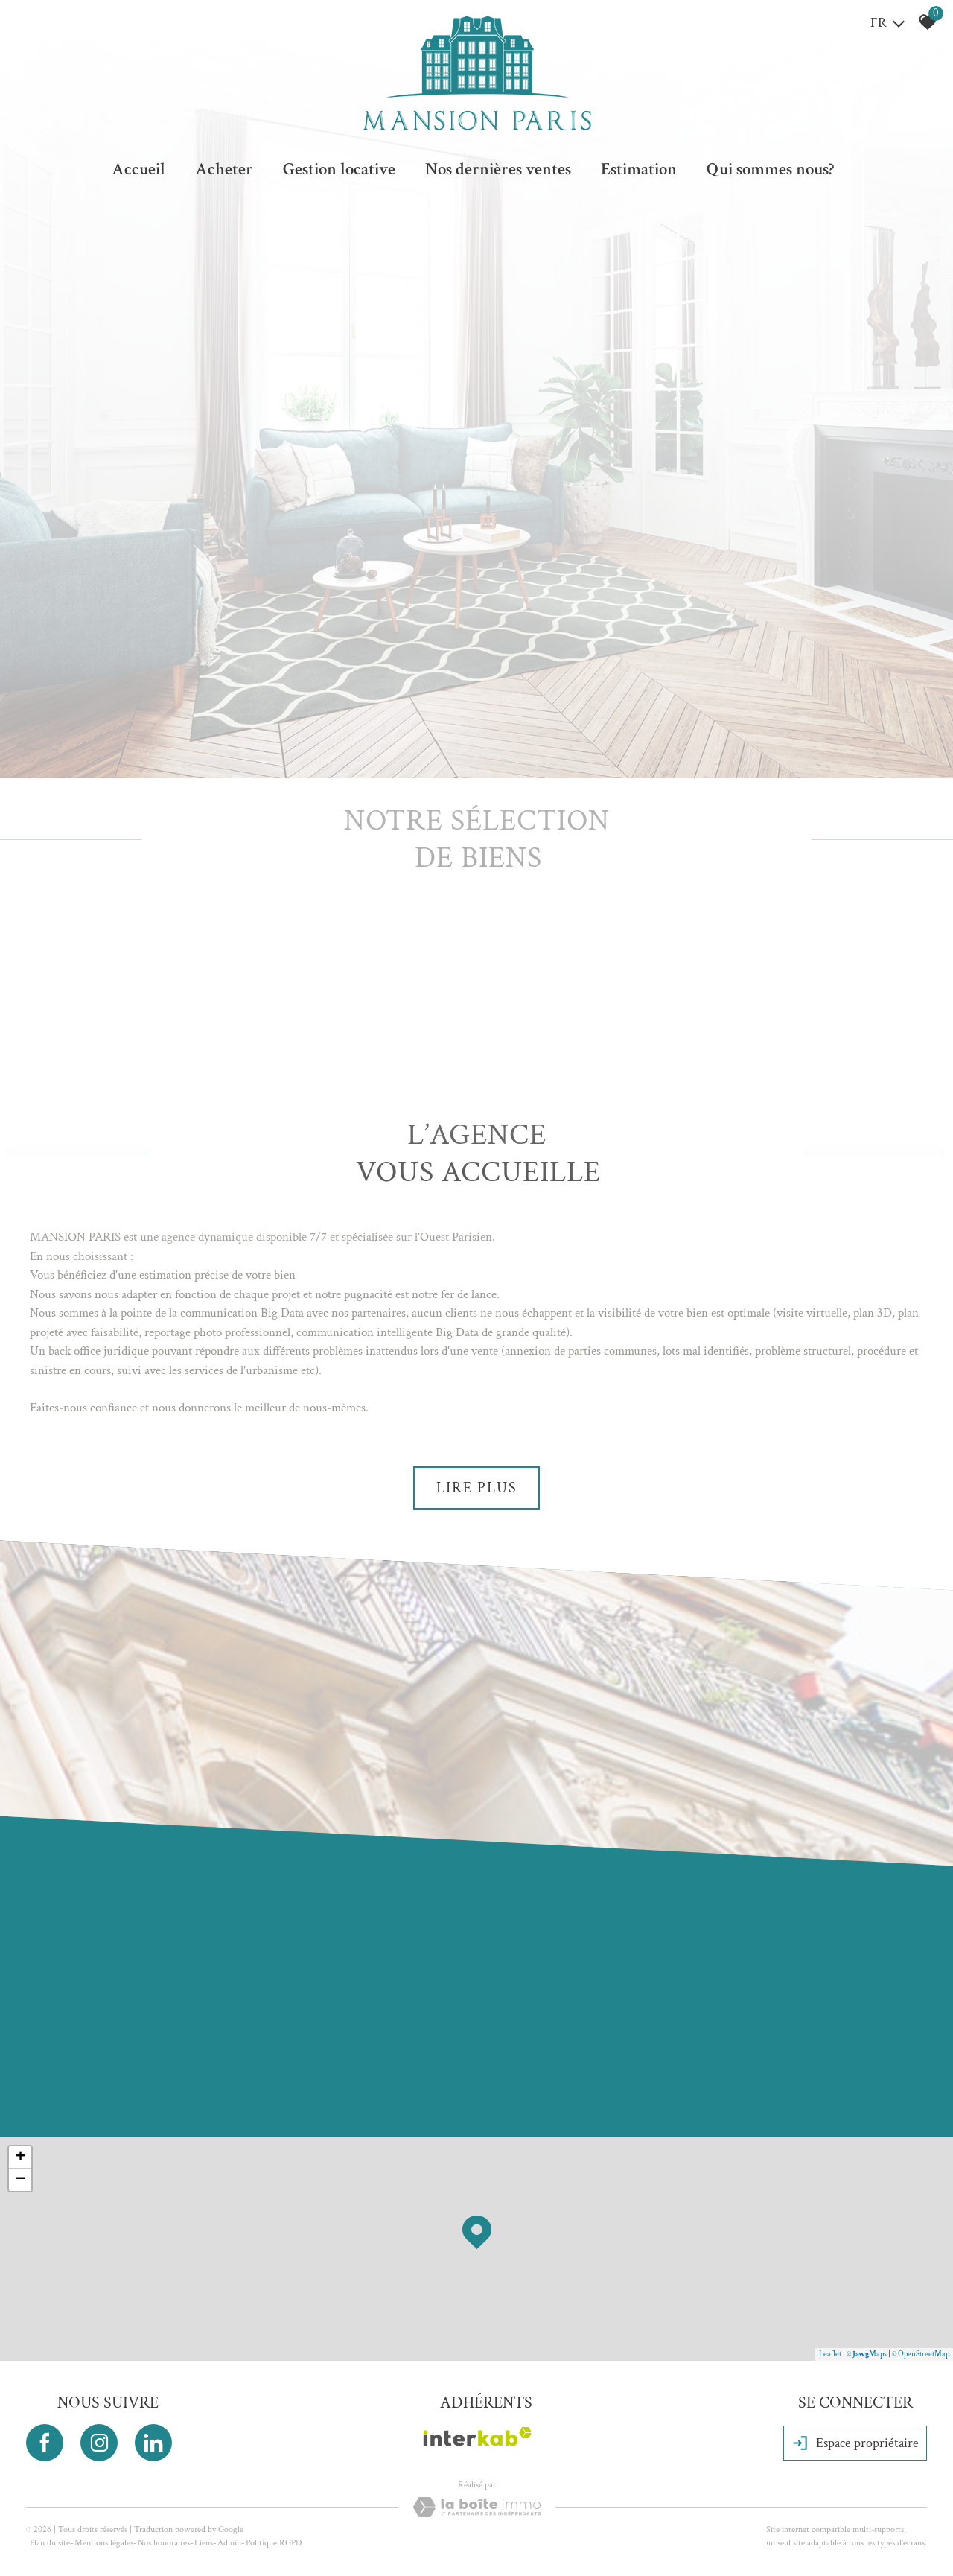 This screenshot has height=2576, width=953. What do you see at coordinates (274, 2542) in the screenshot?
I see `Politique RGPD` at bounding box center [274, 2542].